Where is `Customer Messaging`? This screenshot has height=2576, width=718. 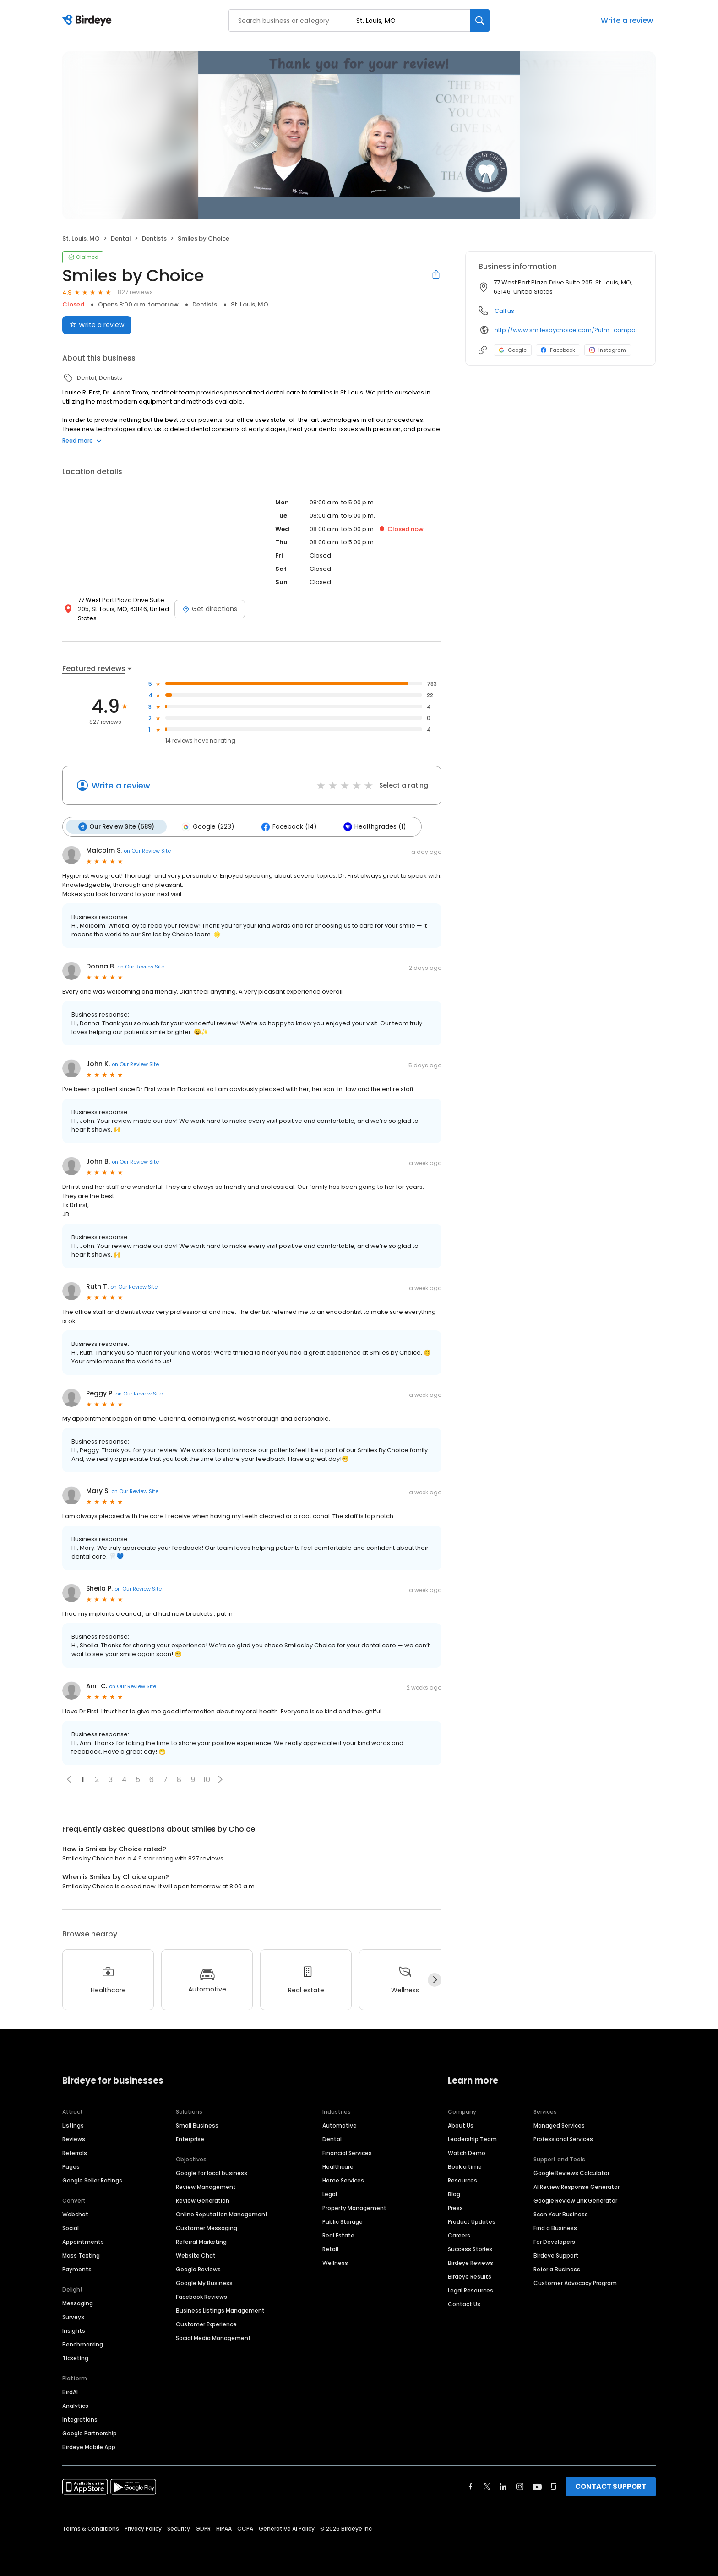
Customer Messaging is located at coordinates (206, 2227).